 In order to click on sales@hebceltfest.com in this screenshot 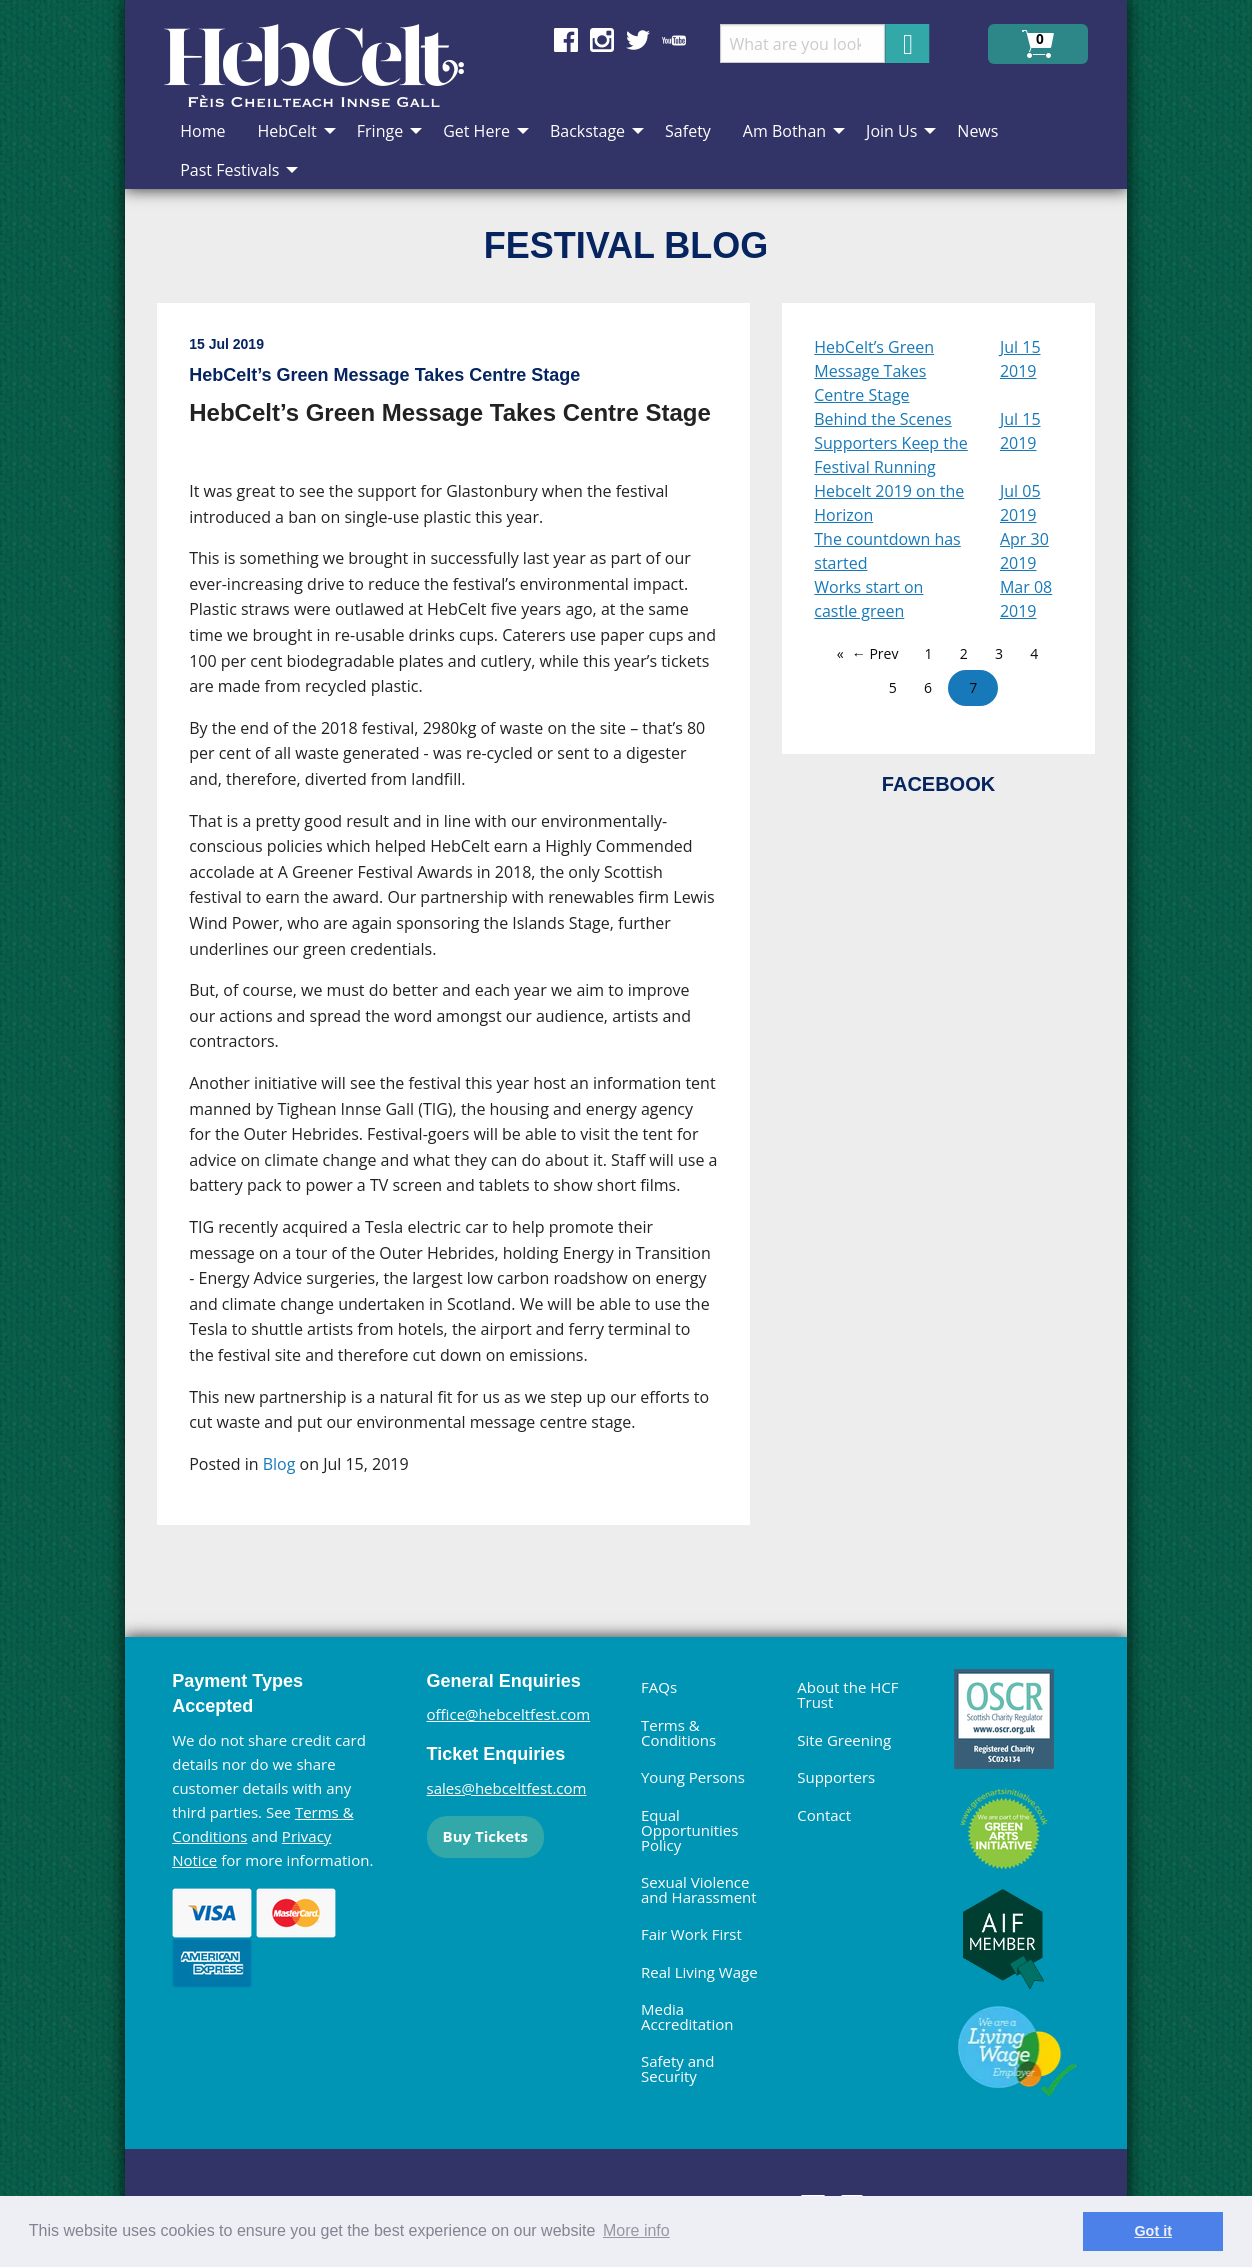, I will do `click(507, 1788)`.